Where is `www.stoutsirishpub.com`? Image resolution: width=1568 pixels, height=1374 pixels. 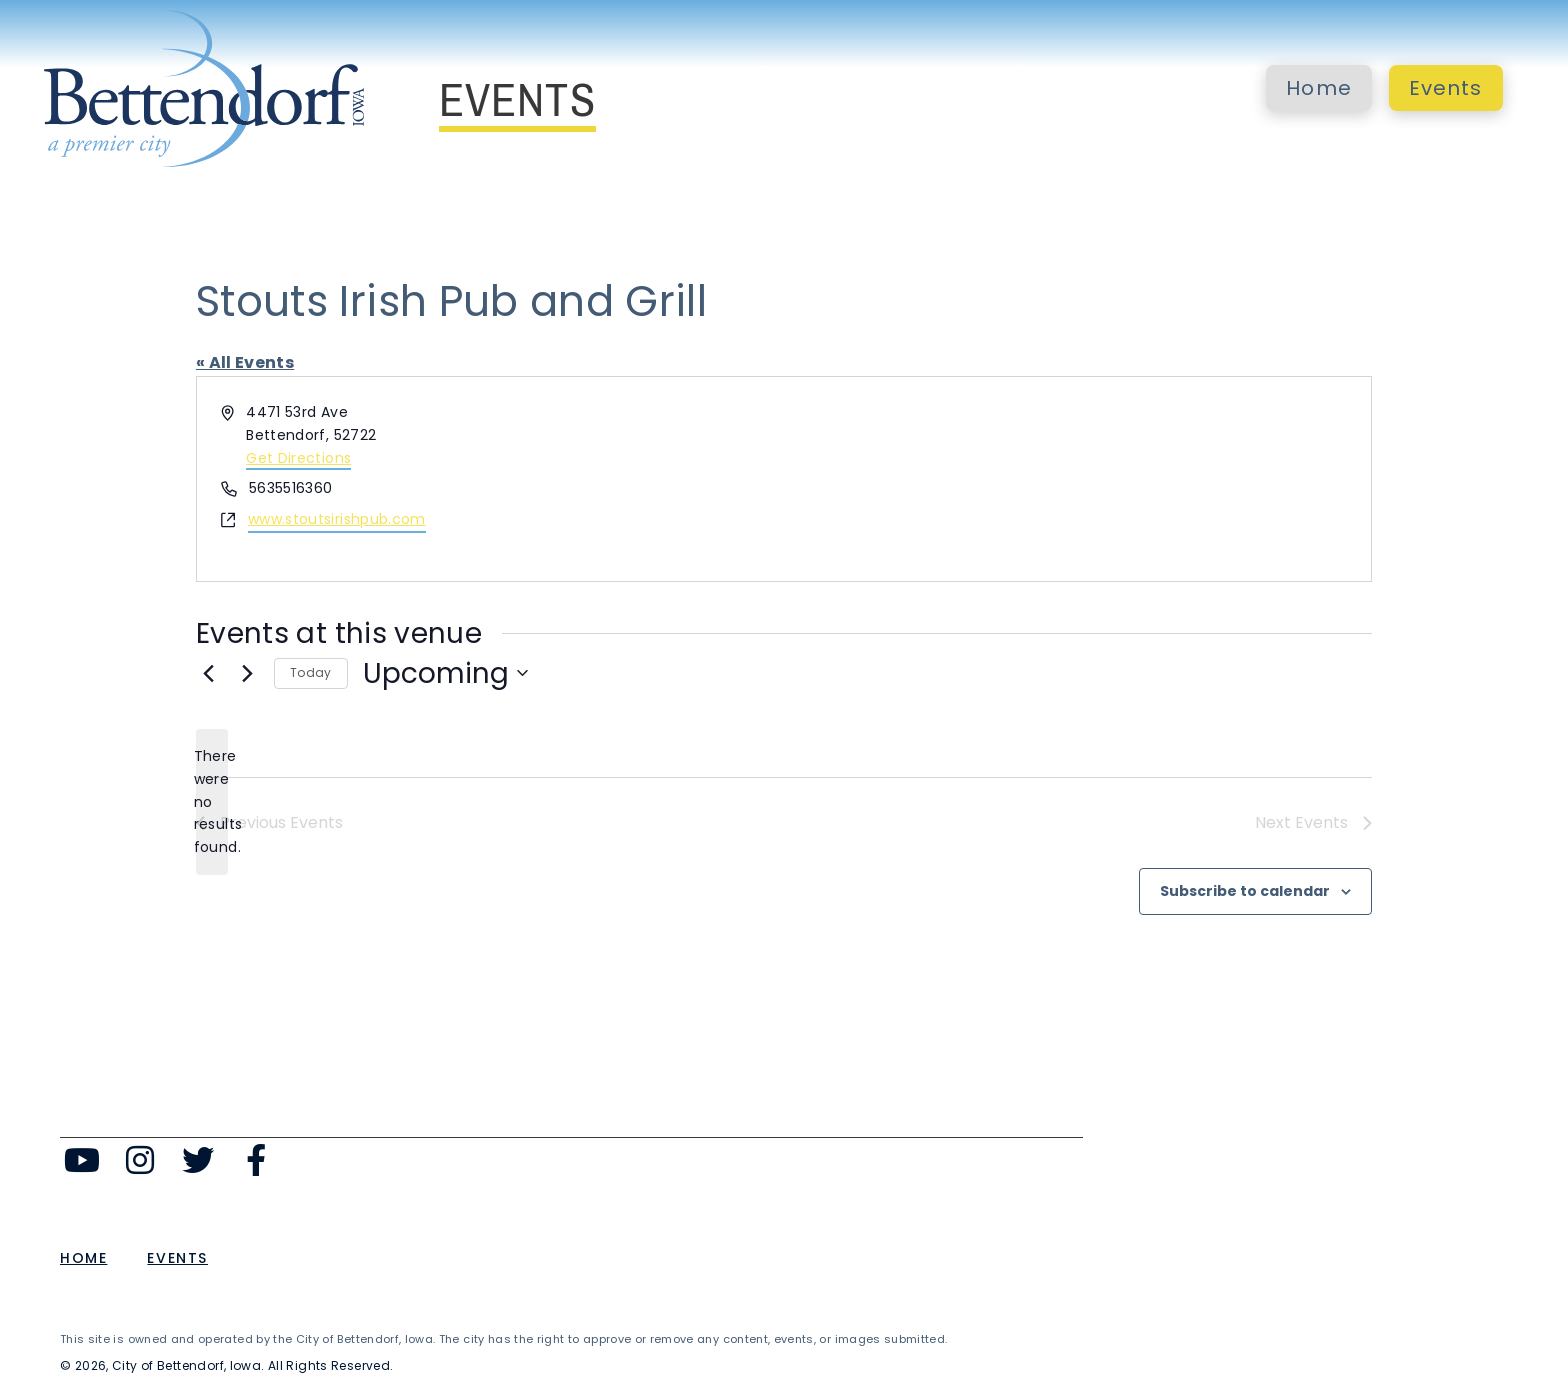
www.stoutsirishpub.com is located at coordinates (337, 519).